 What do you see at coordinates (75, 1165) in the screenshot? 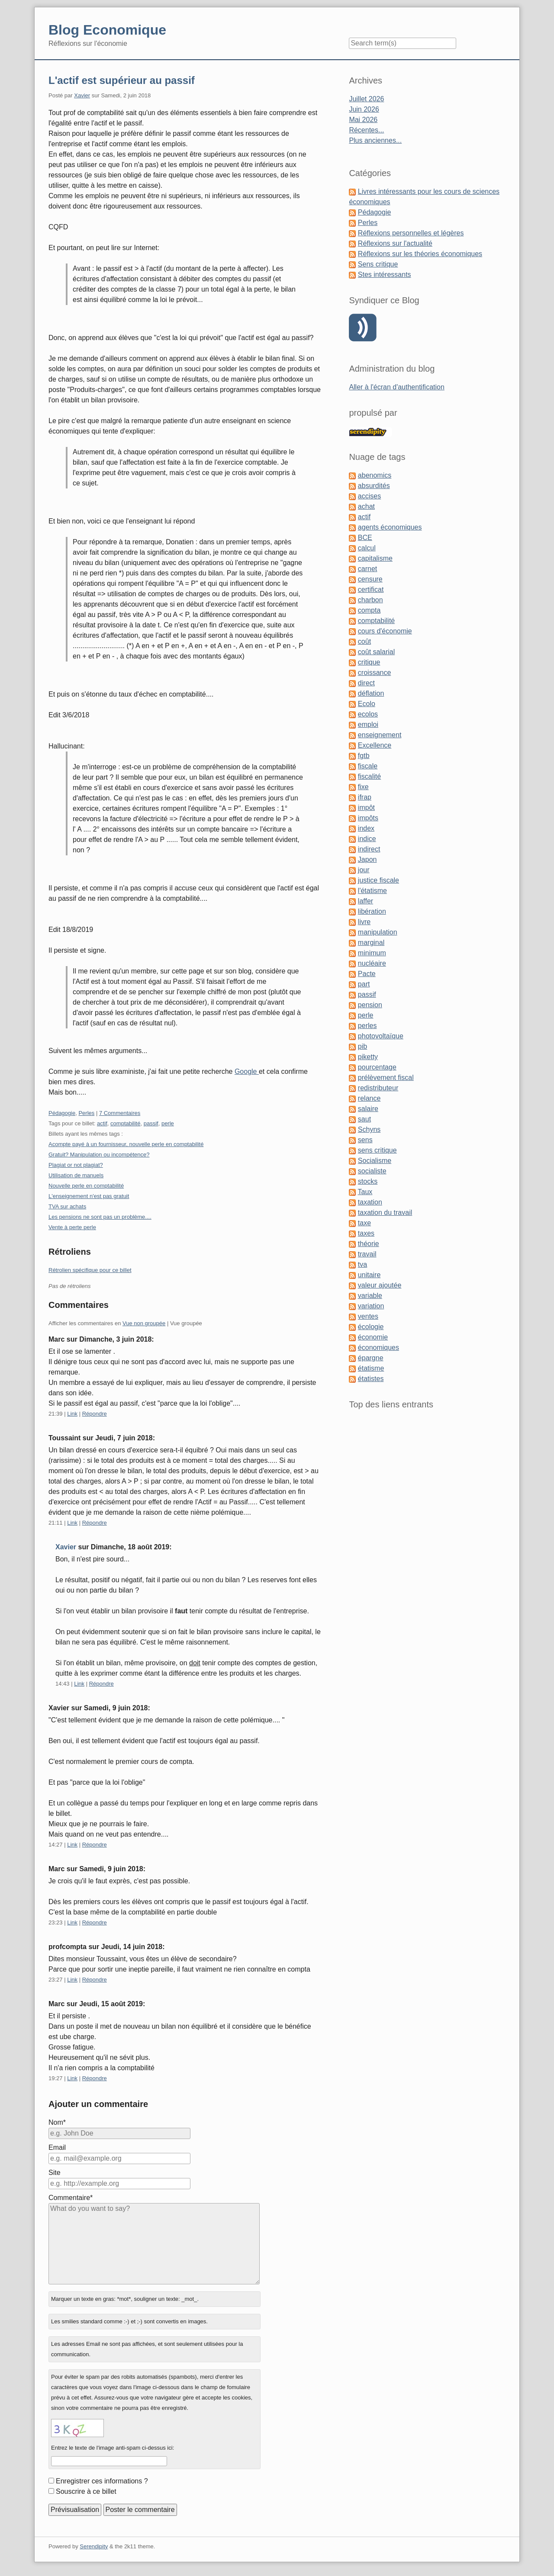
I see `Plagiat or not plagiat?` at bounding box center [75, 1165].